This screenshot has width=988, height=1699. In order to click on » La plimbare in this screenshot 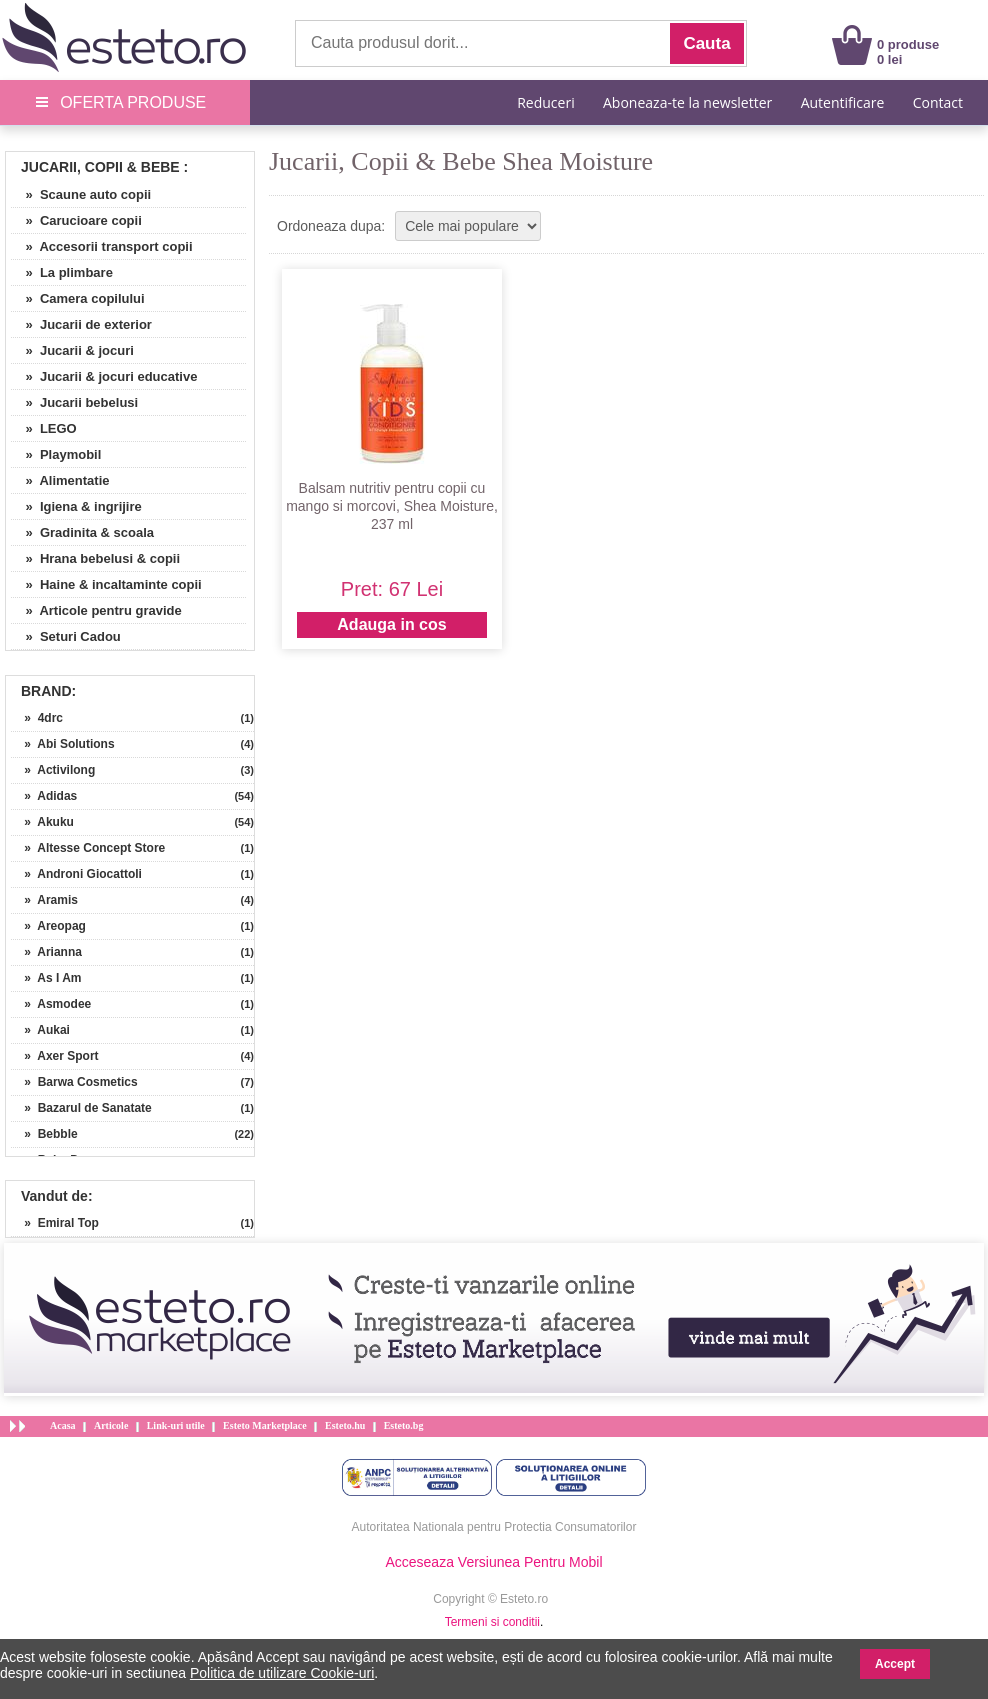, I will do `click(62, 272)`.